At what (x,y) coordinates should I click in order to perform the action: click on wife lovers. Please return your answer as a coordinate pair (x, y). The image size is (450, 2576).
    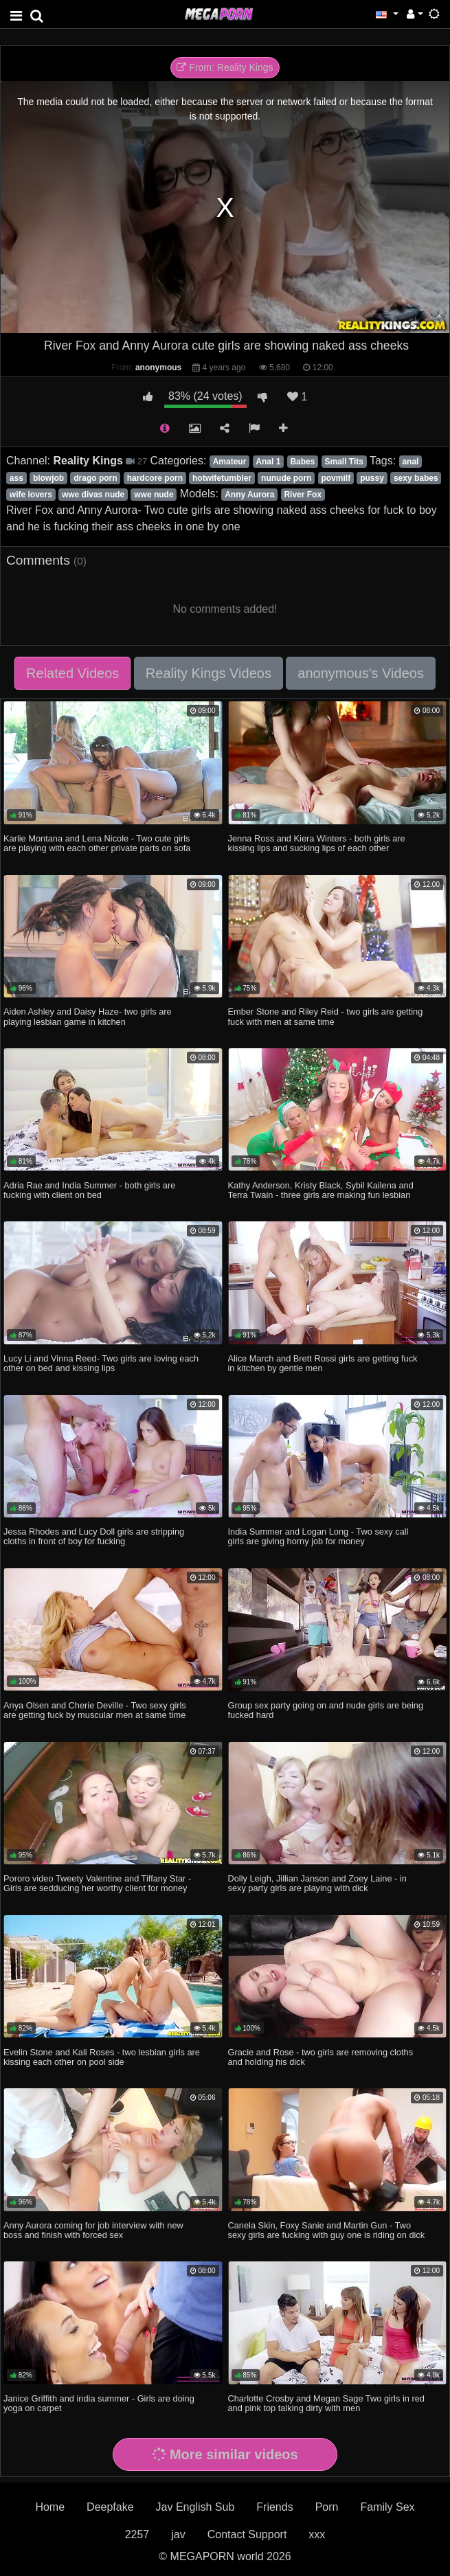
    Looking at the image, I should click on (31, 494).